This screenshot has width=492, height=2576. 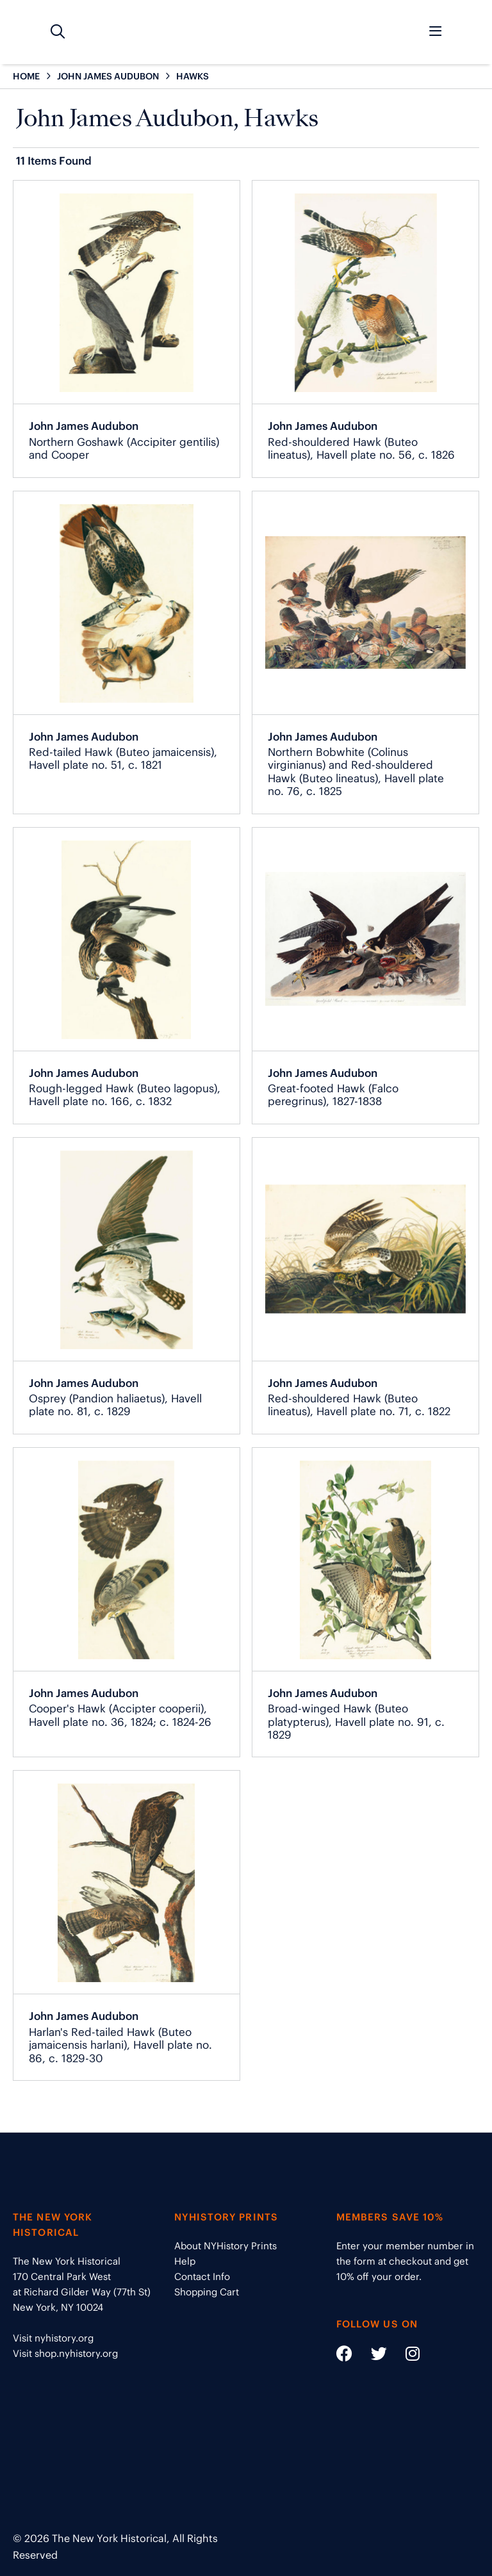 I want to click on HAWKS, so click(x=192, y=76).